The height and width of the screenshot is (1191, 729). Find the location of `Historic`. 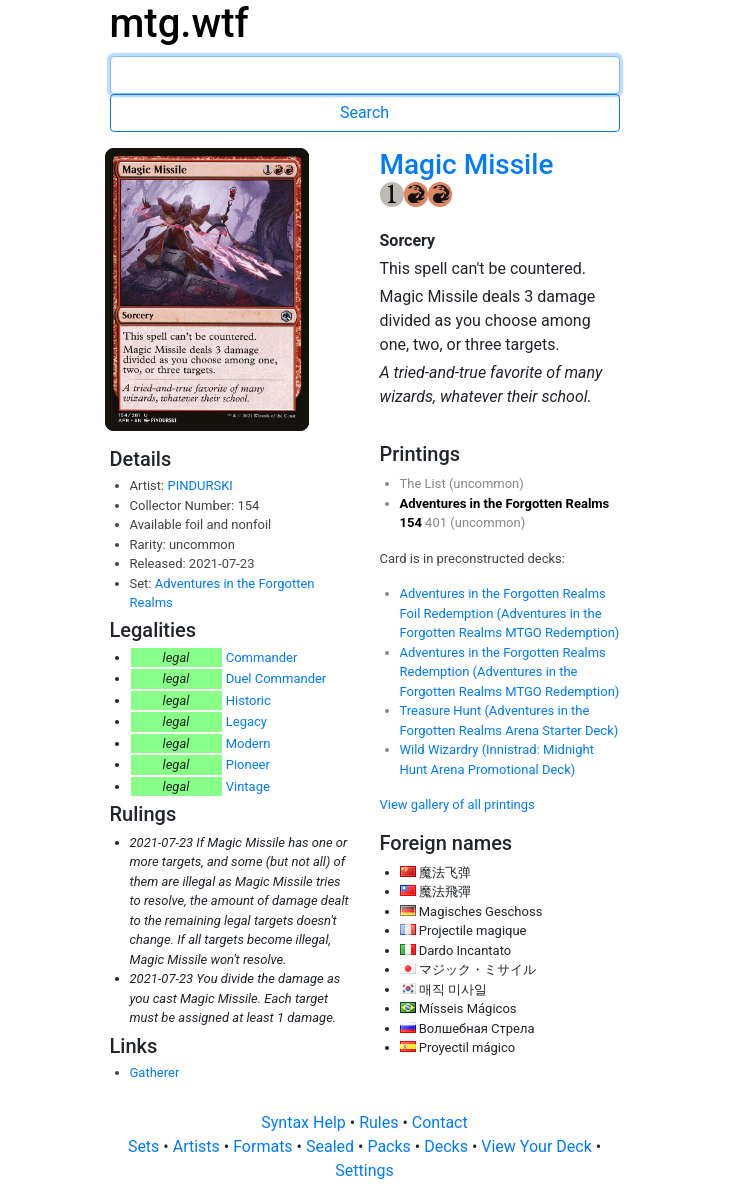

Historic is located at coordinates (248, 700).